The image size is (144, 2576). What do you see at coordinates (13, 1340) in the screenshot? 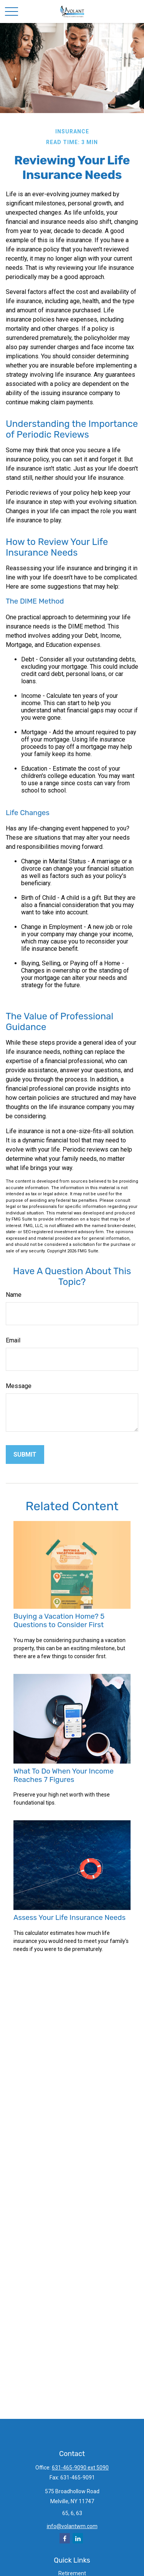
I see `Email` at bounding box center [13, 1340].